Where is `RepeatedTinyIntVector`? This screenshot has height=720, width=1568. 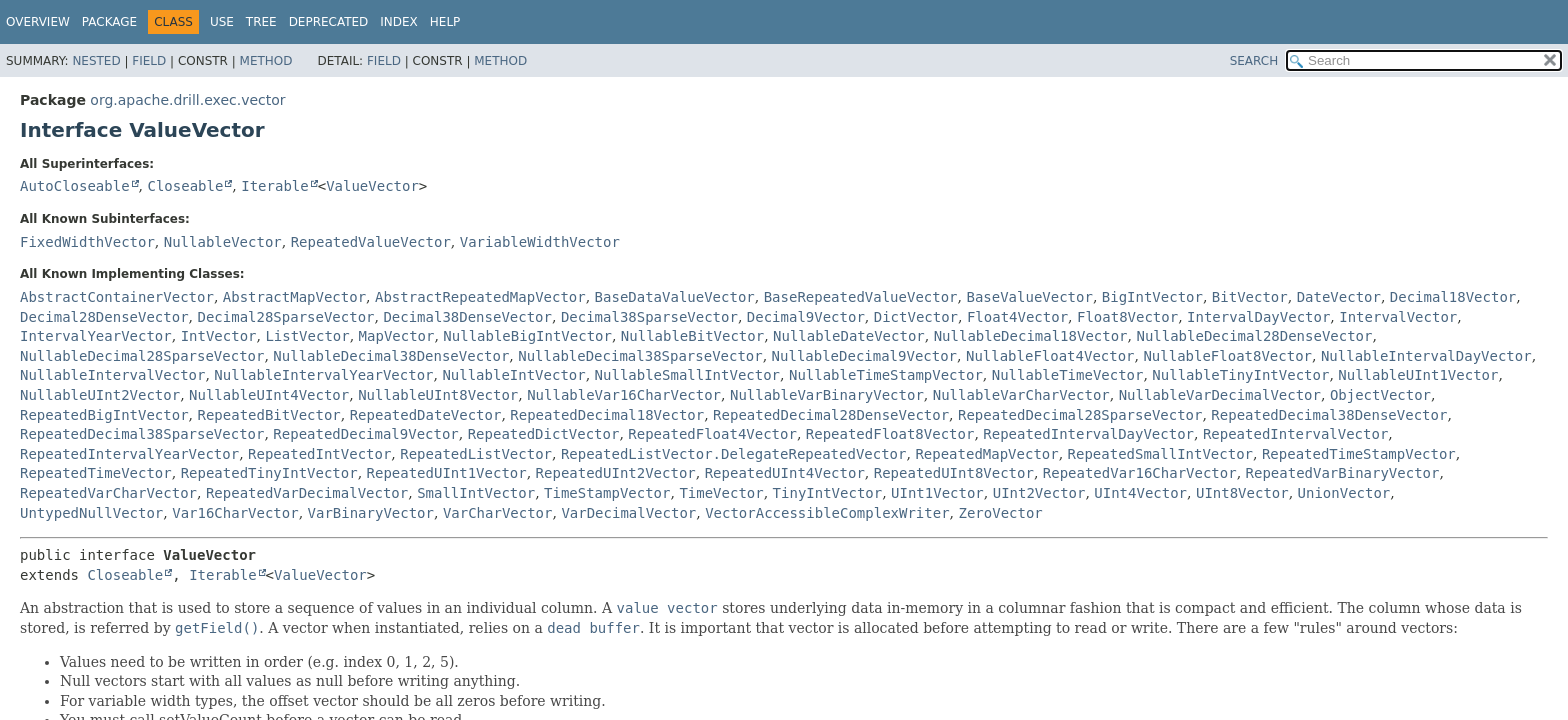
RepeatedTinyIntVector is located at coordinates (269, 473).